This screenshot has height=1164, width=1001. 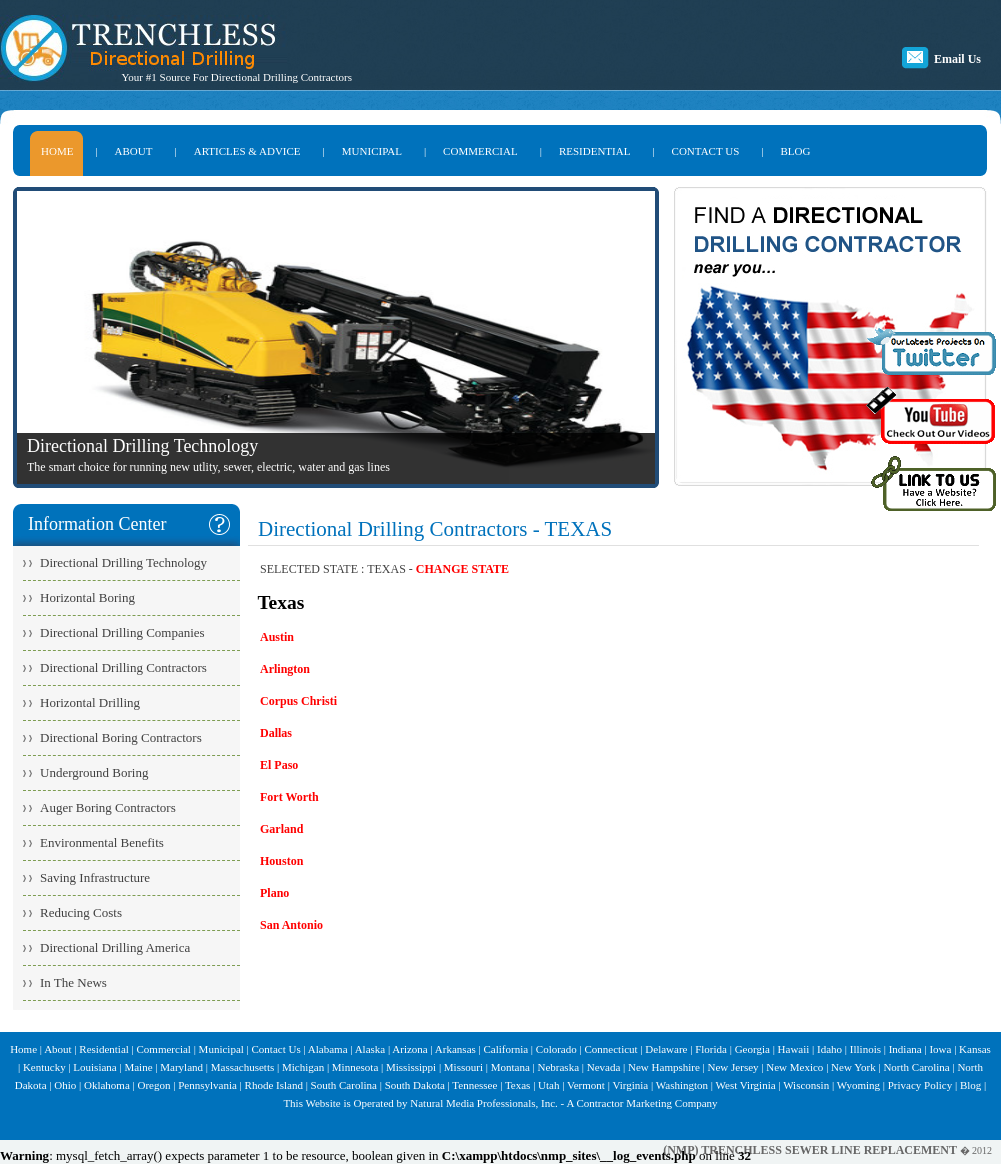 I want to click on Maine, so click(x=138, y=1067).